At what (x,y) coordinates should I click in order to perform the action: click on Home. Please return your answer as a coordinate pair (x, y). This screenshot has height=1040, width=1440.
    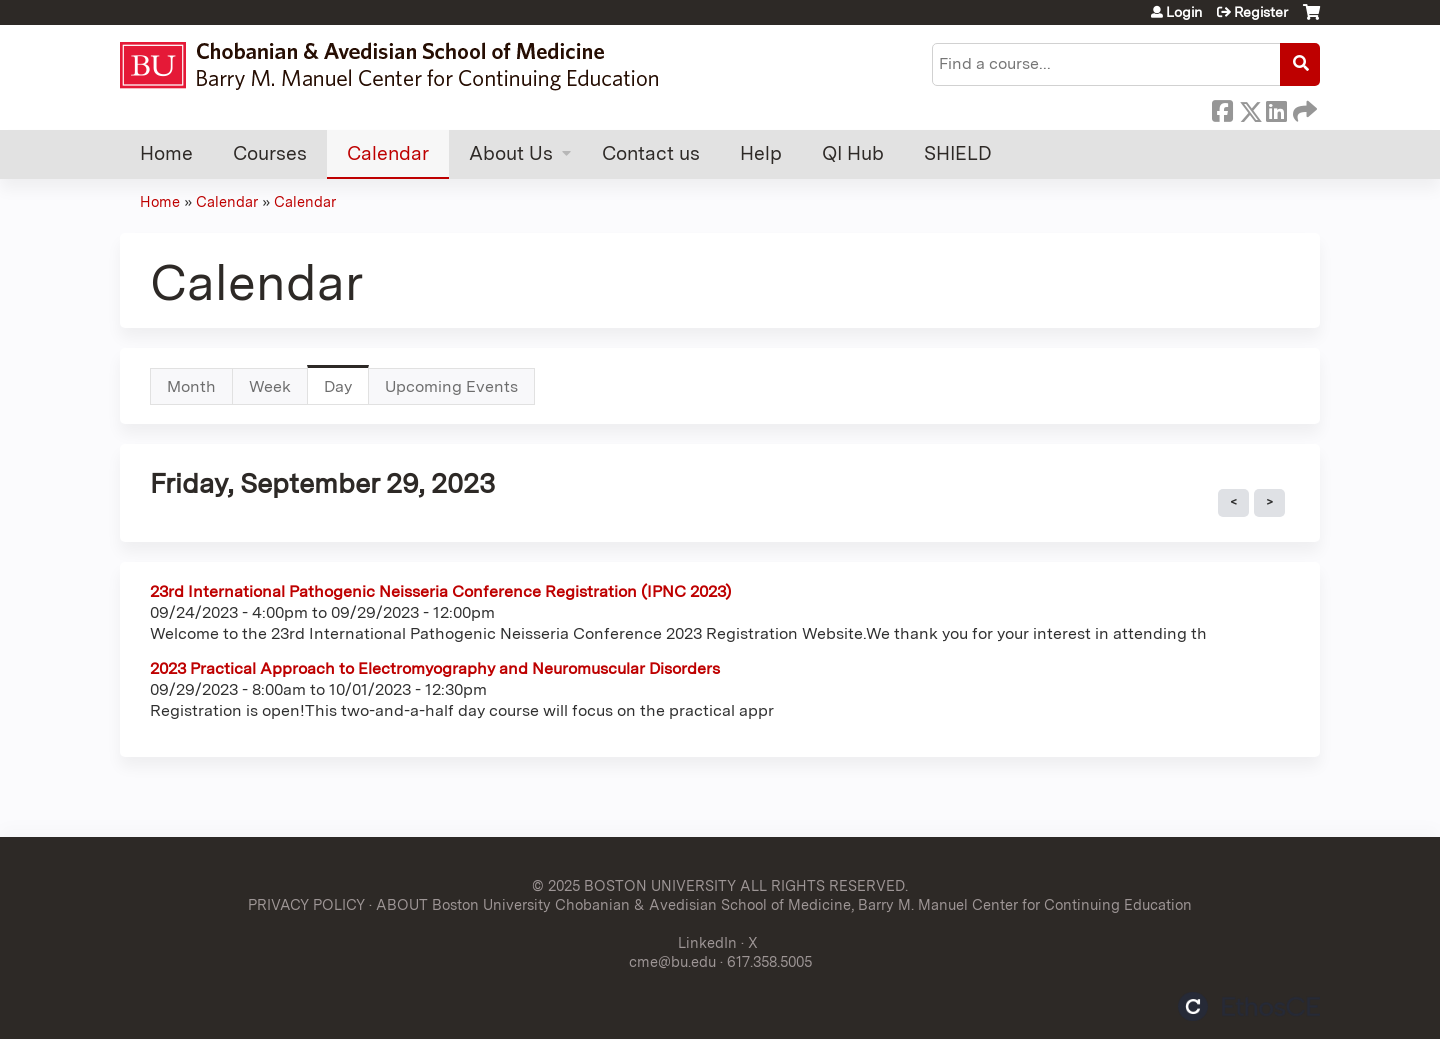
    Looking at the image, I should click on (166, 153).